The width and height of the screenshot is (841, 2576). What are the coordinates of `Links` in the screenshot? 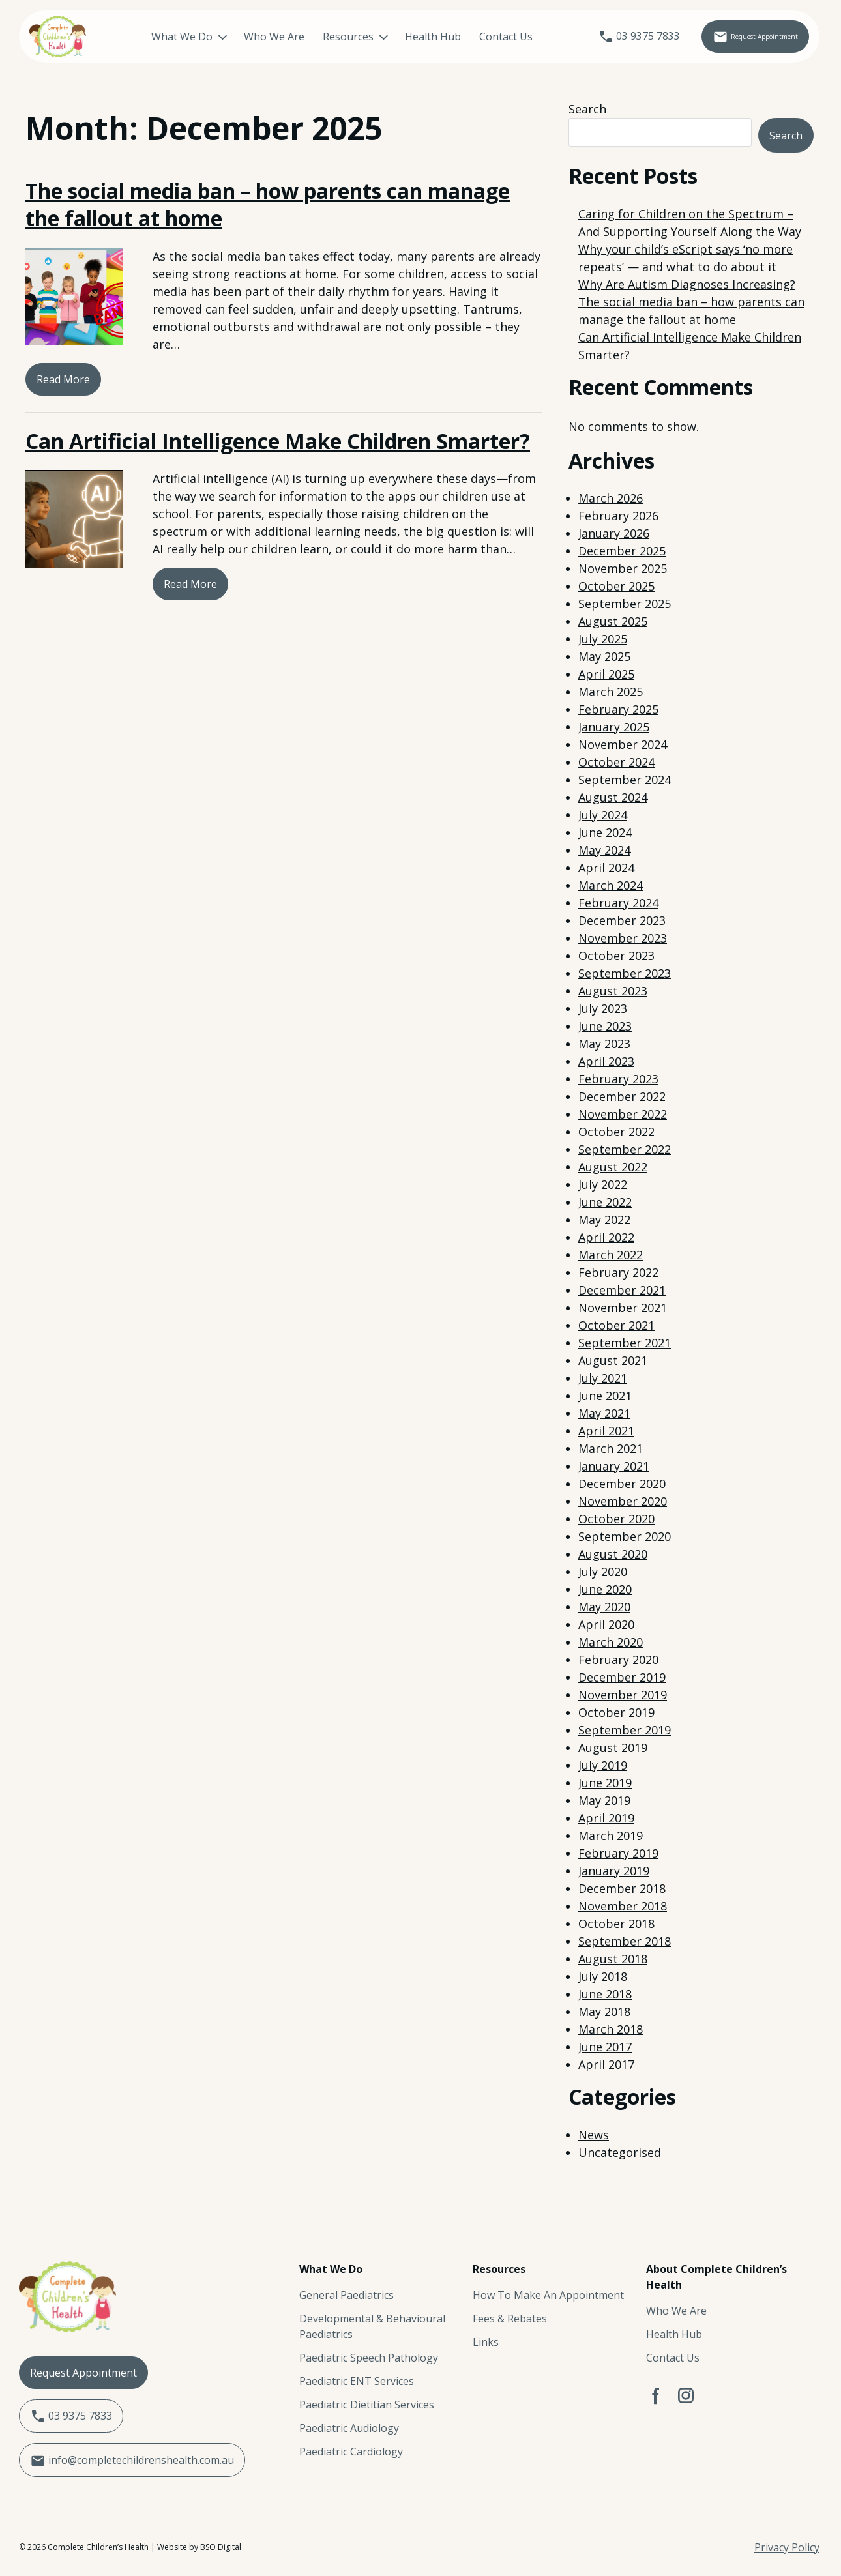 It's located at (486, 2342).